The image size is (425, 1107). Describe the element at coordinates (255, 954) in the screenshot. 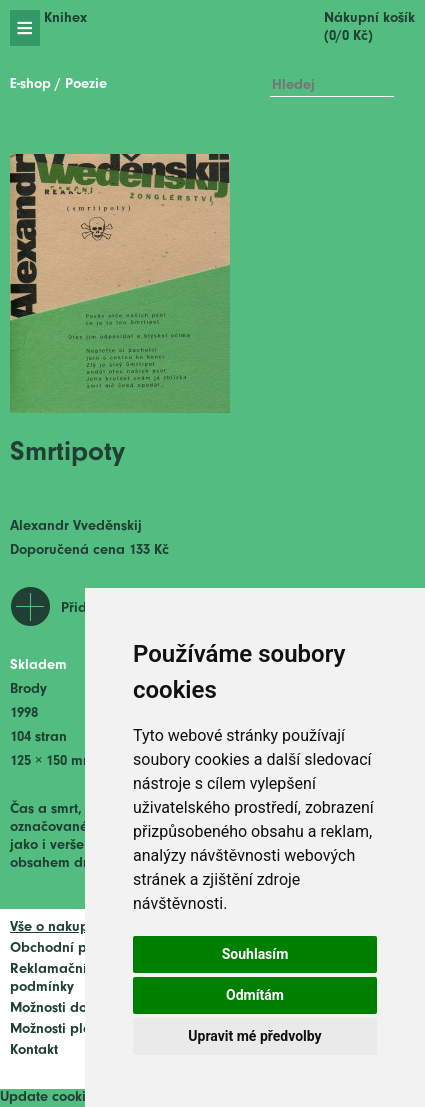

I see `Souhlasím [button]` at that location.